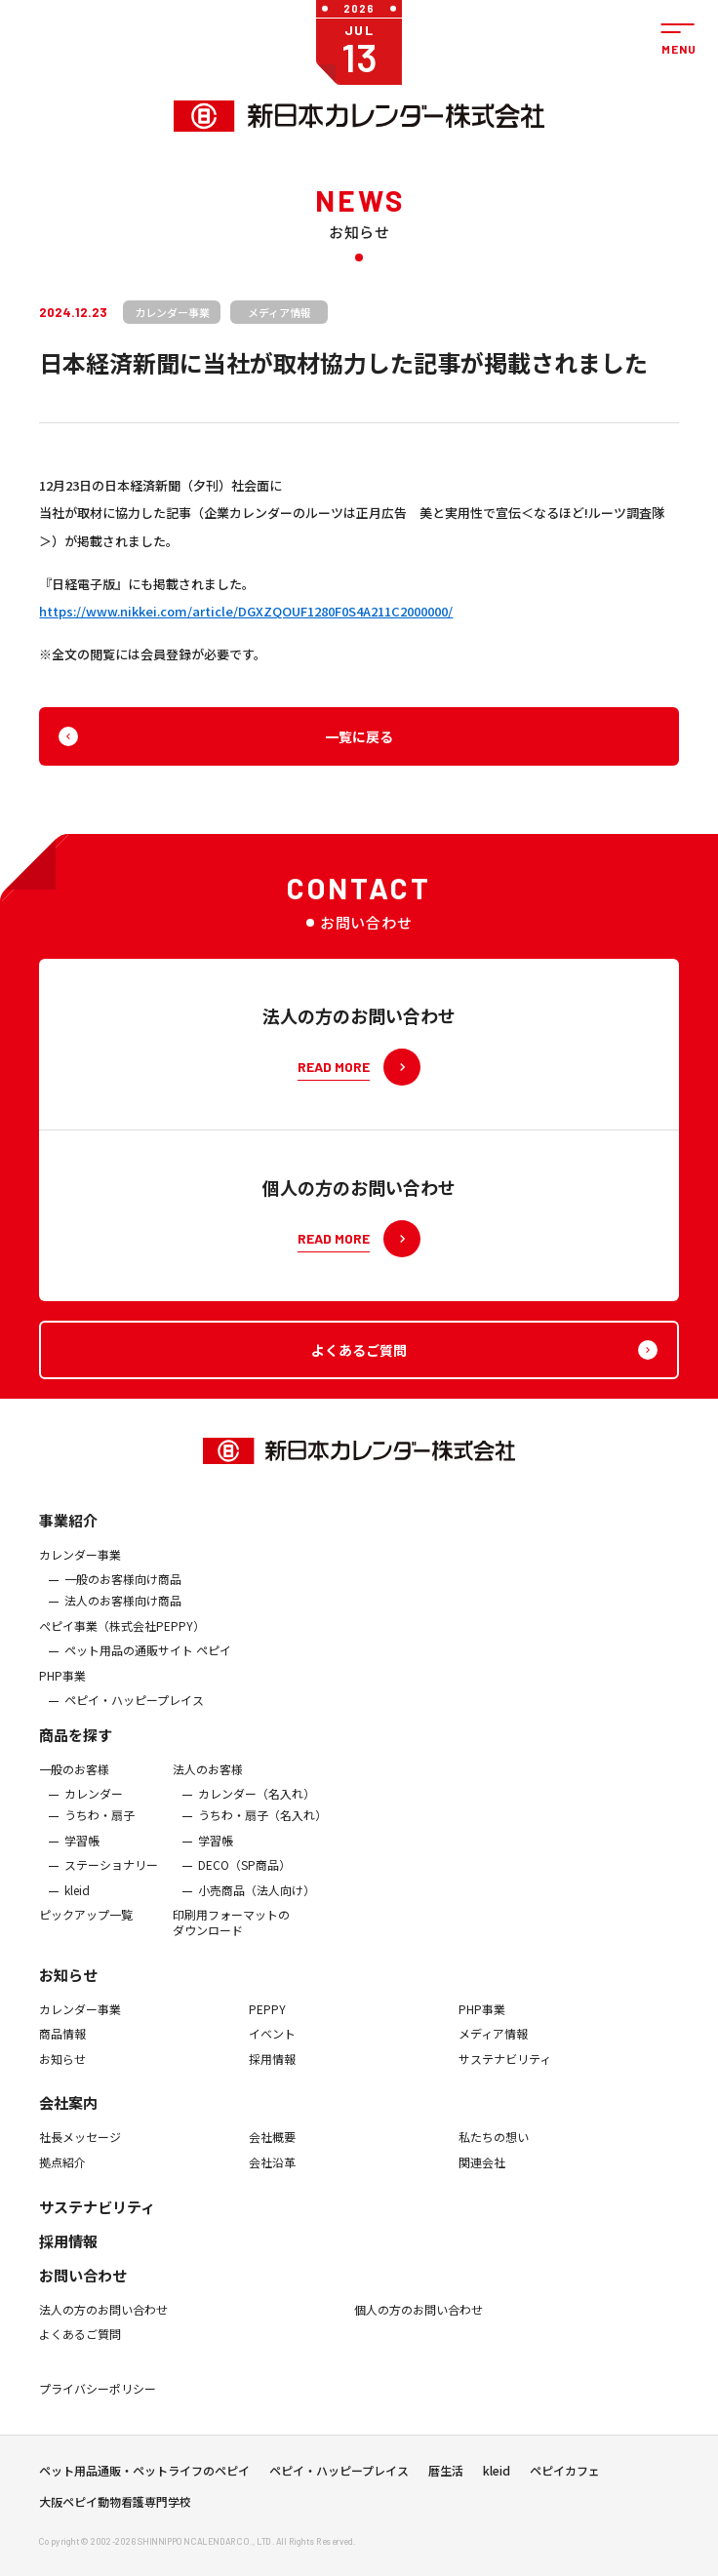 The width and height of the screenshot is (718, 2576). What do you see at coordinates (493, 2044) in the screenshot?
I see `メディア情報` at bounding box center [493, 2044].